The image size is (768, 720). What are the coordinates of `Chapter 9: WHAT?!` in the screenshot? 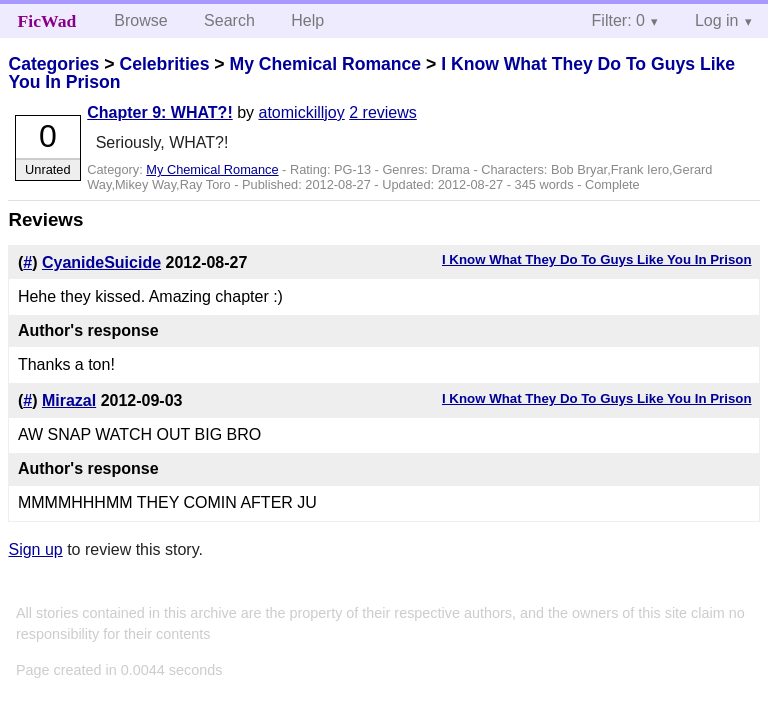 It's located at (159, 112).